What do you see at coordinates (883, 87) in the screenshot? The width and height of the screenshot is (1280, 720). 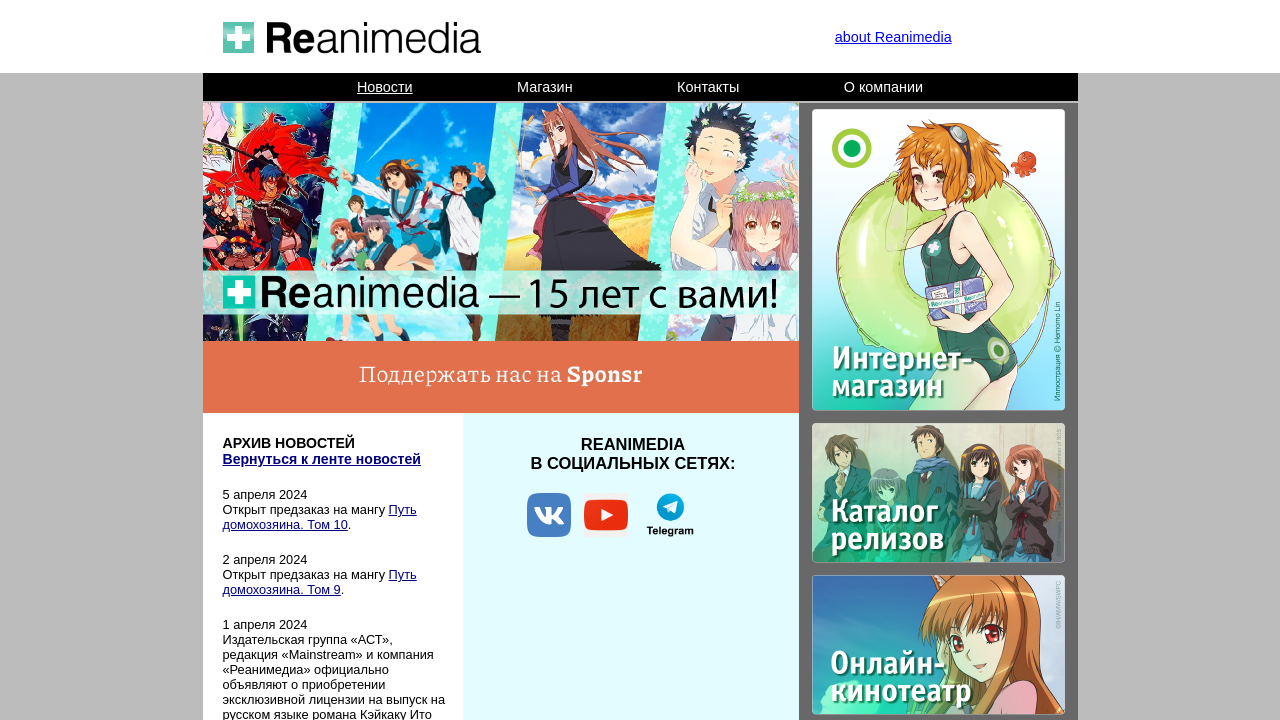 I see `О компании` at bounding box center [883, 87].